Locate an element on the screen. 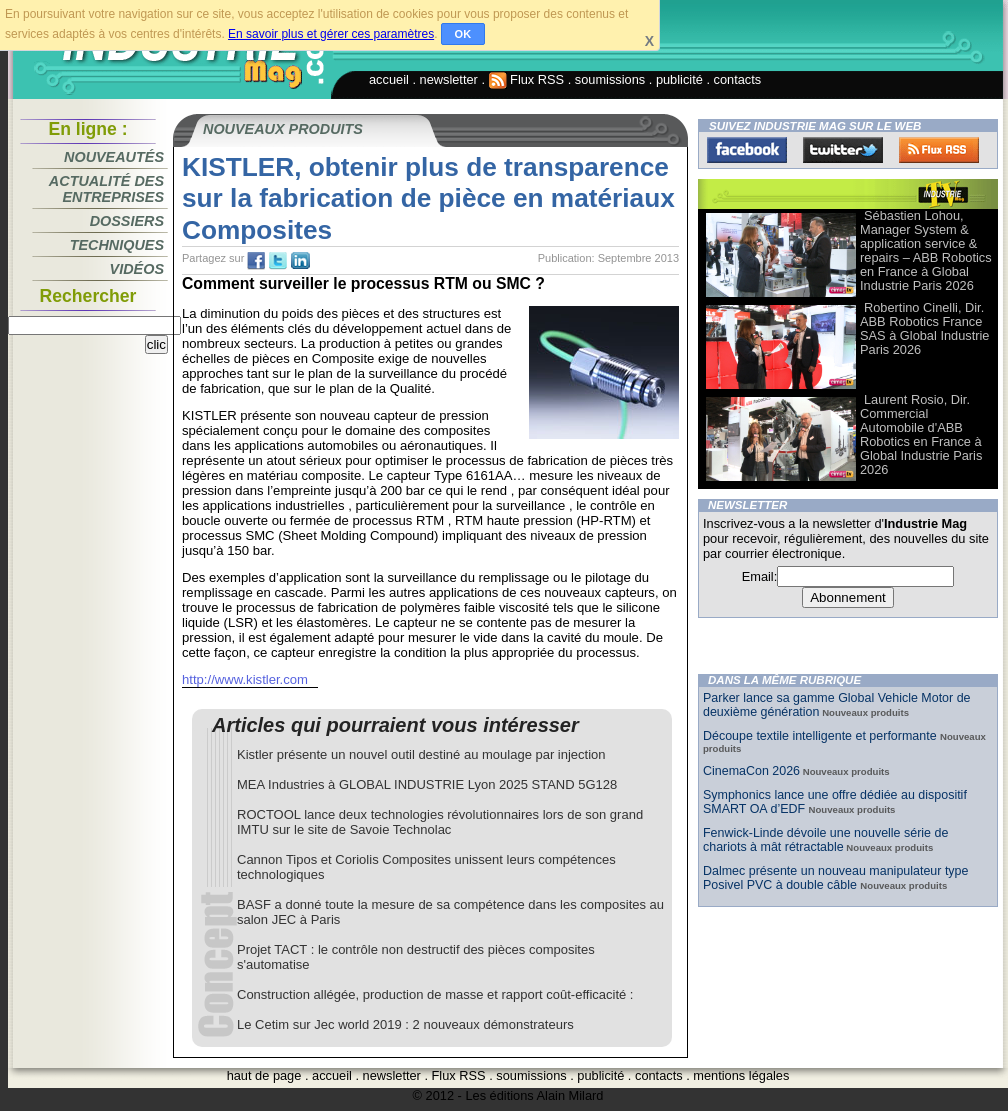  publicité is located at coordinates (679, 79).